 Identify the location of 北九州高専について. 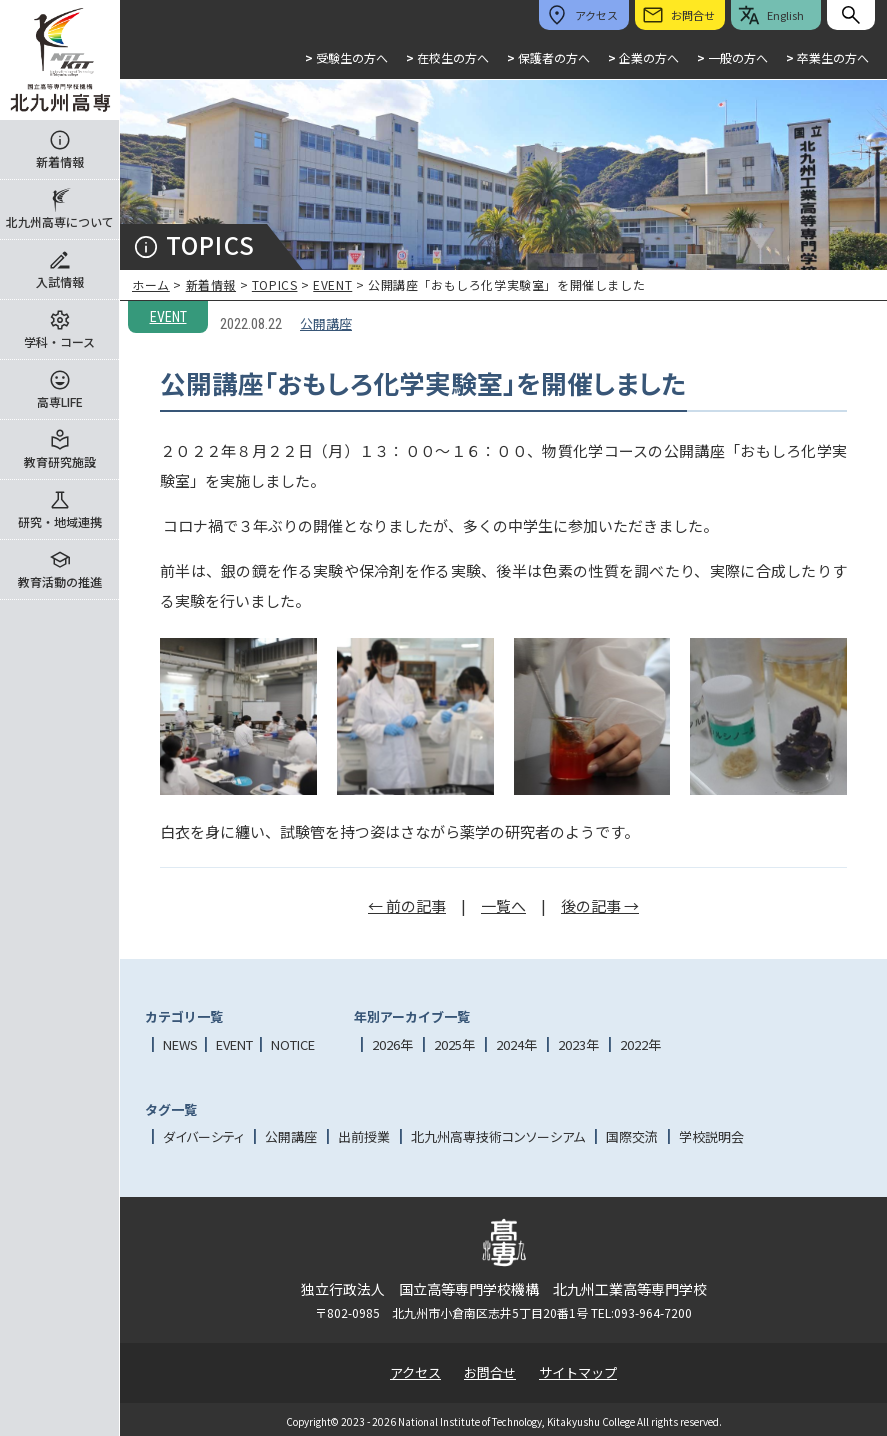
(60, 221).